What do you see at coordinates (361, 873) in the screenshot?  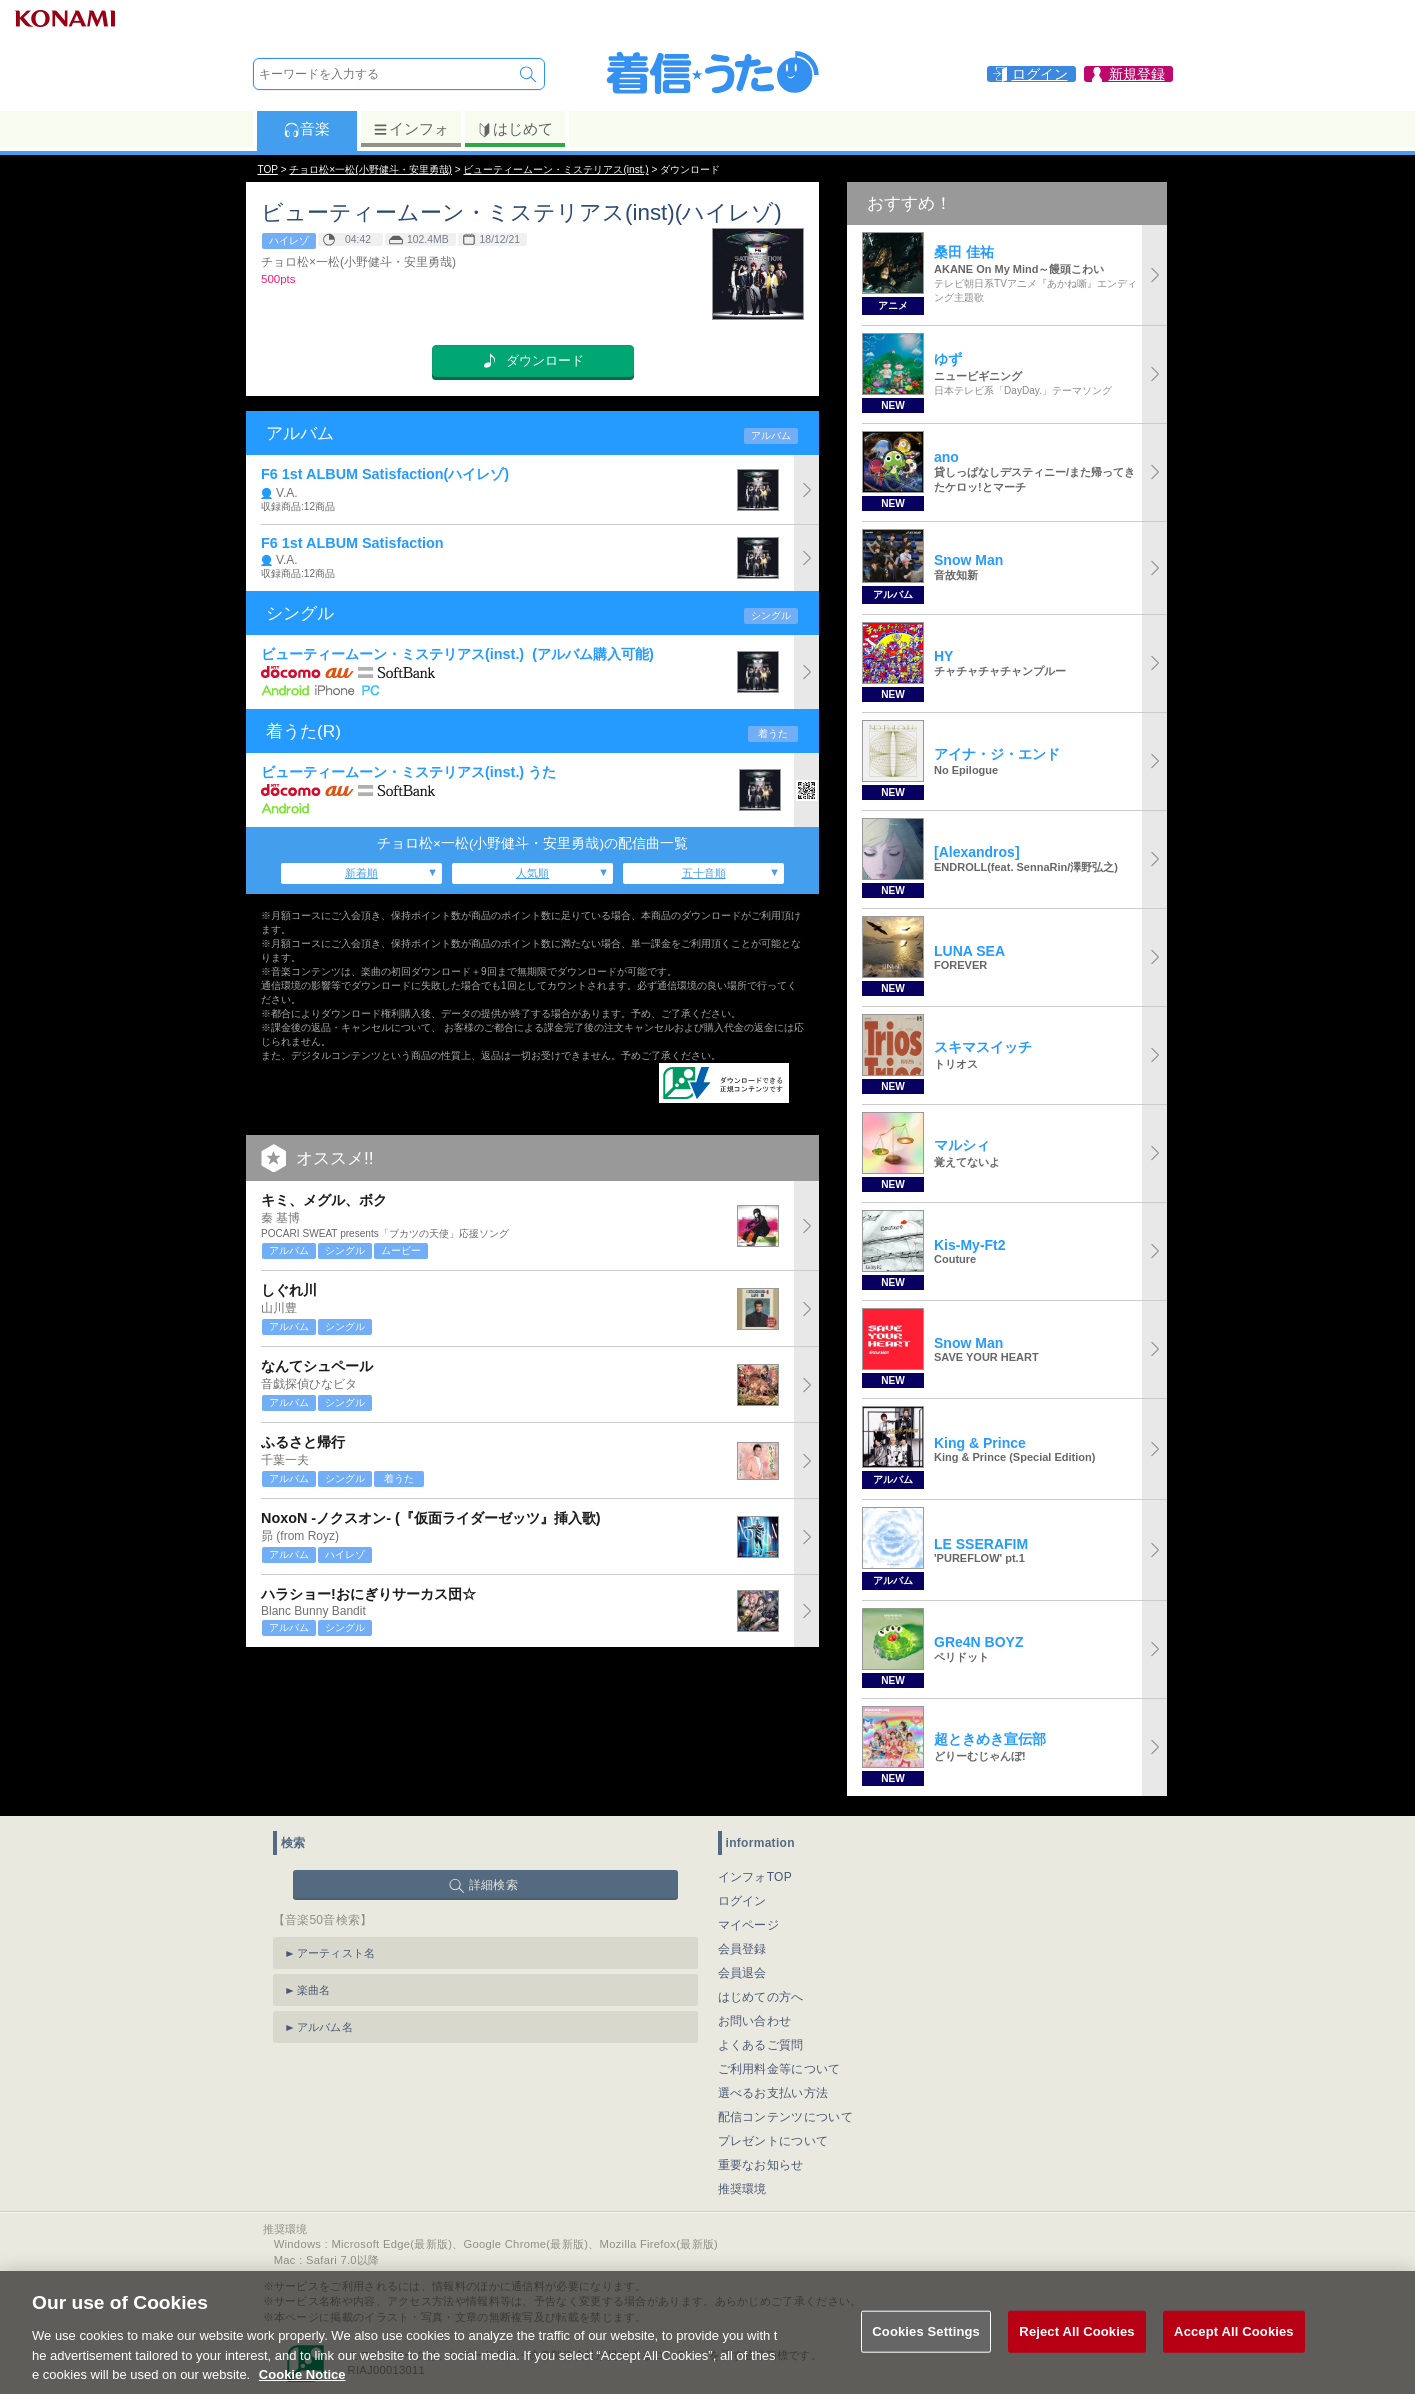 I see `新着順` at bounding box center [361, 873].